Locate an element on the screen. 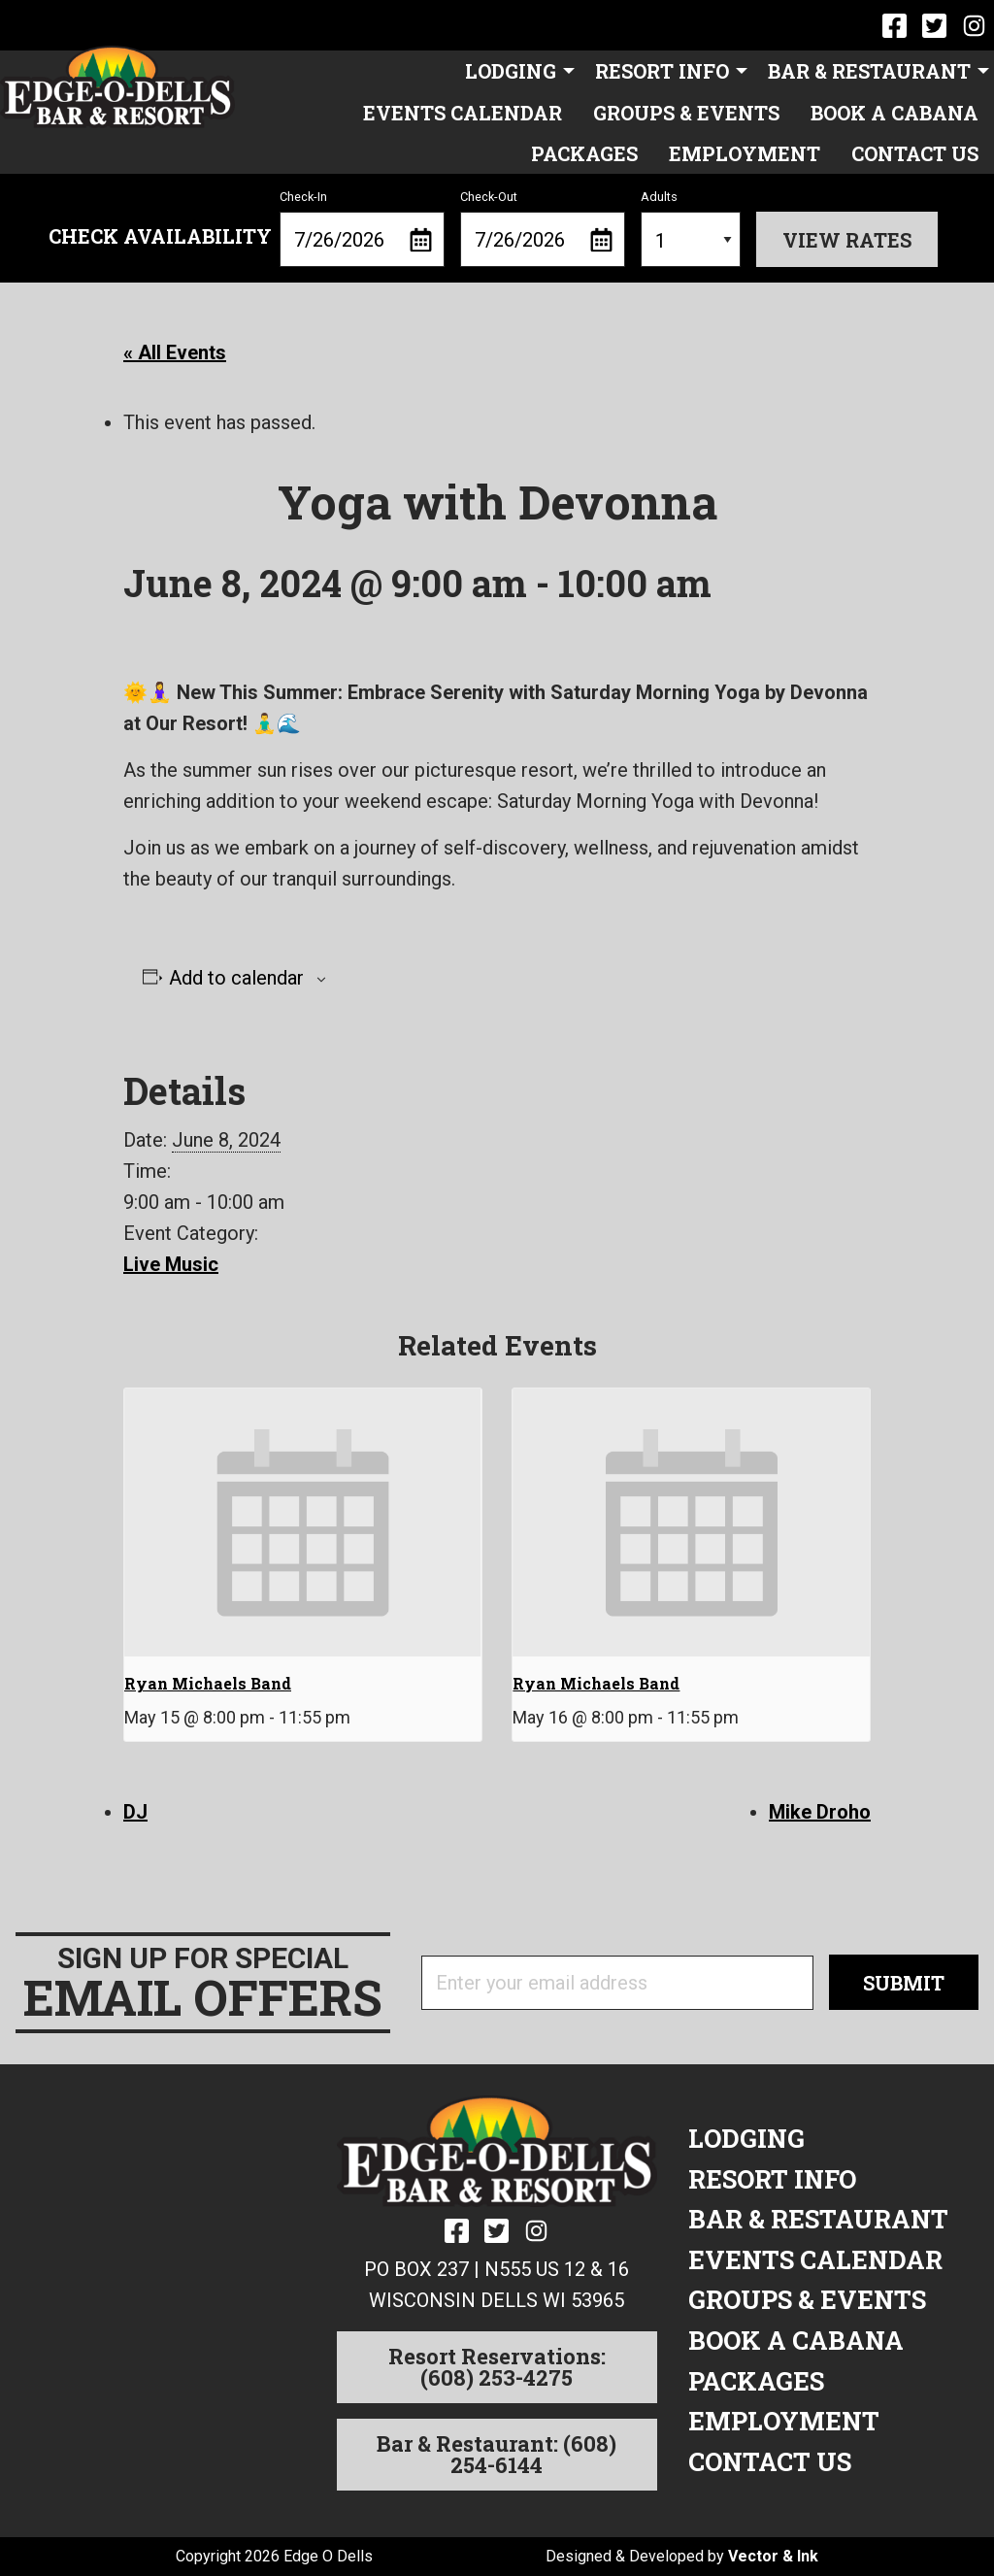 This screenshot has height=2576, width=994. Events Calendar is located at coordinates (462, 112).